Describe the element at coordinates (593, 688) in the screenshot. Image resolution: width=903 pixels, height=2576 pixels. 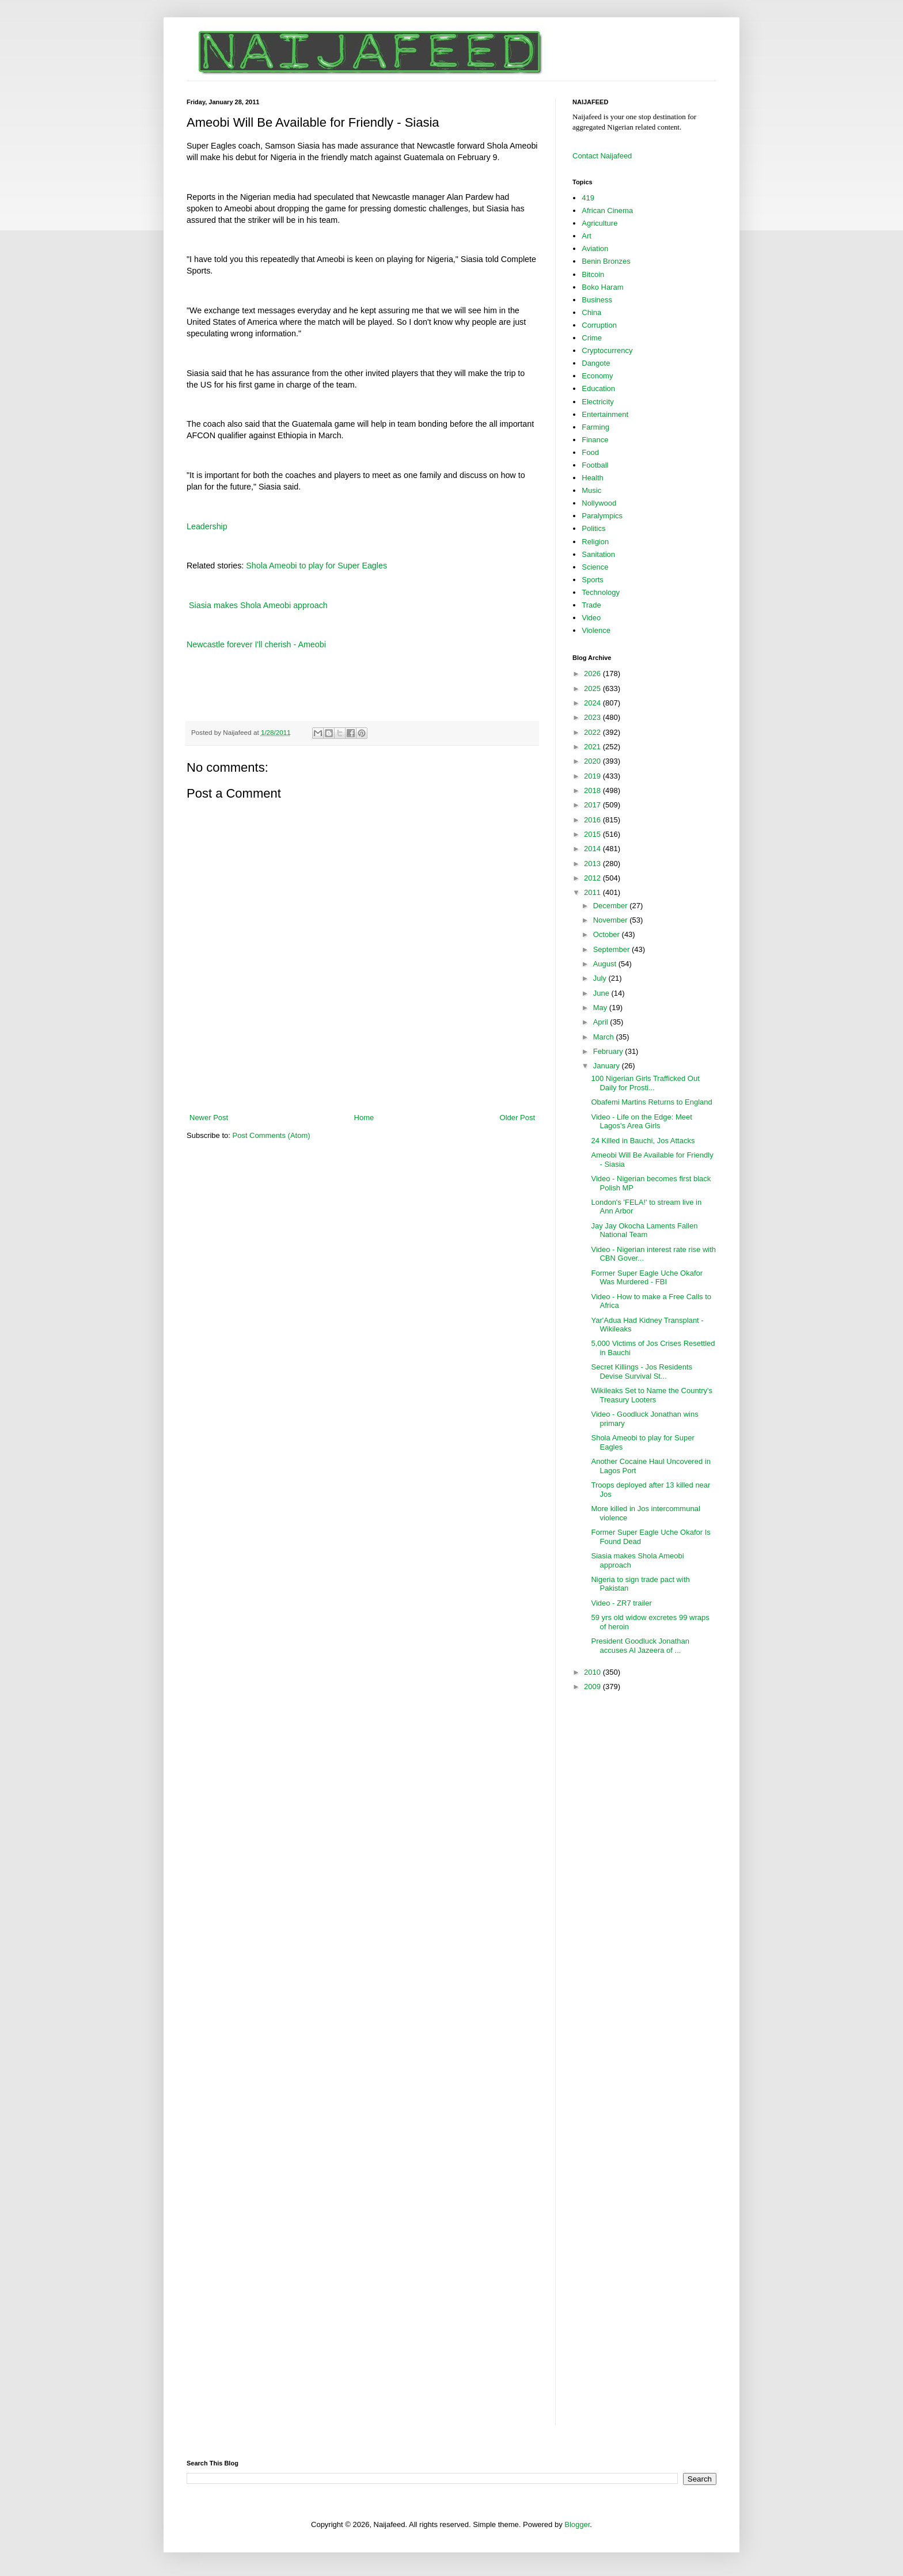
I see `2025` at that location.